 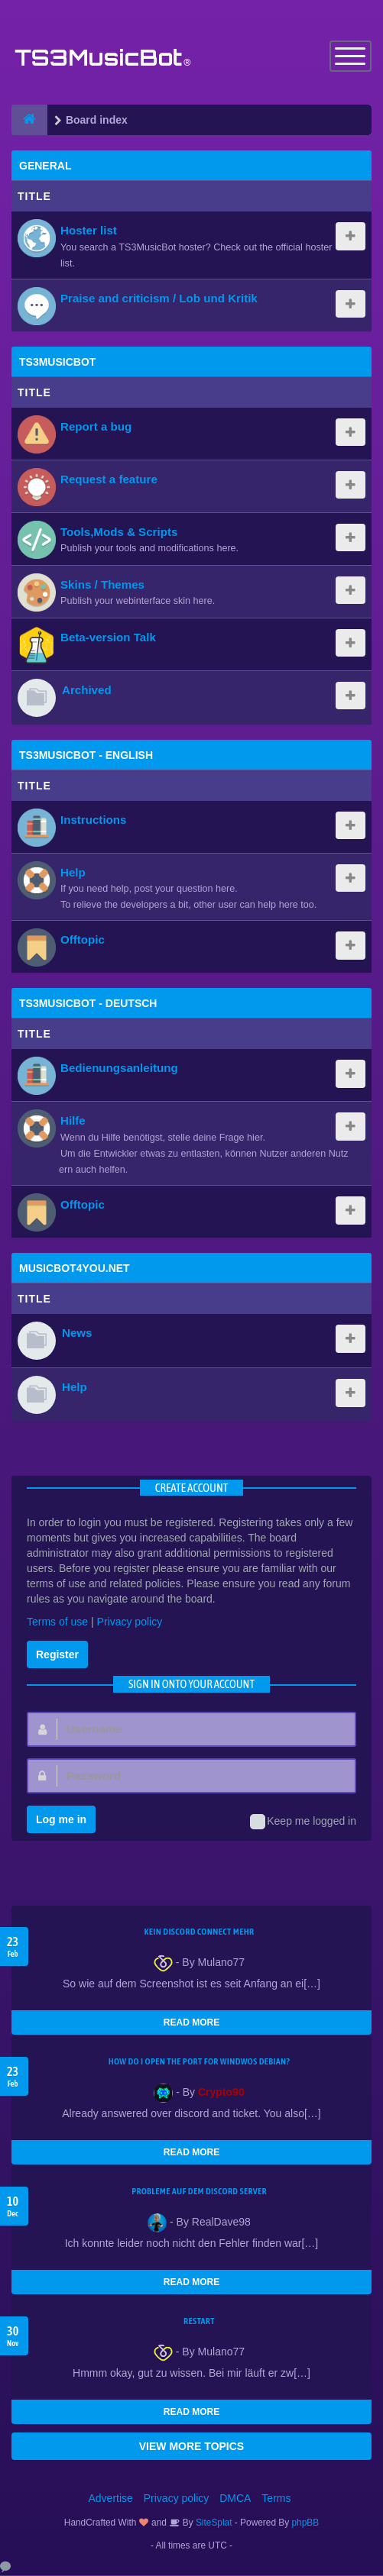 What do you see at coordinates (118, 532) in the screenshot?
I see `Tools,Mods & Scripts` at bounding box center [118, 532].